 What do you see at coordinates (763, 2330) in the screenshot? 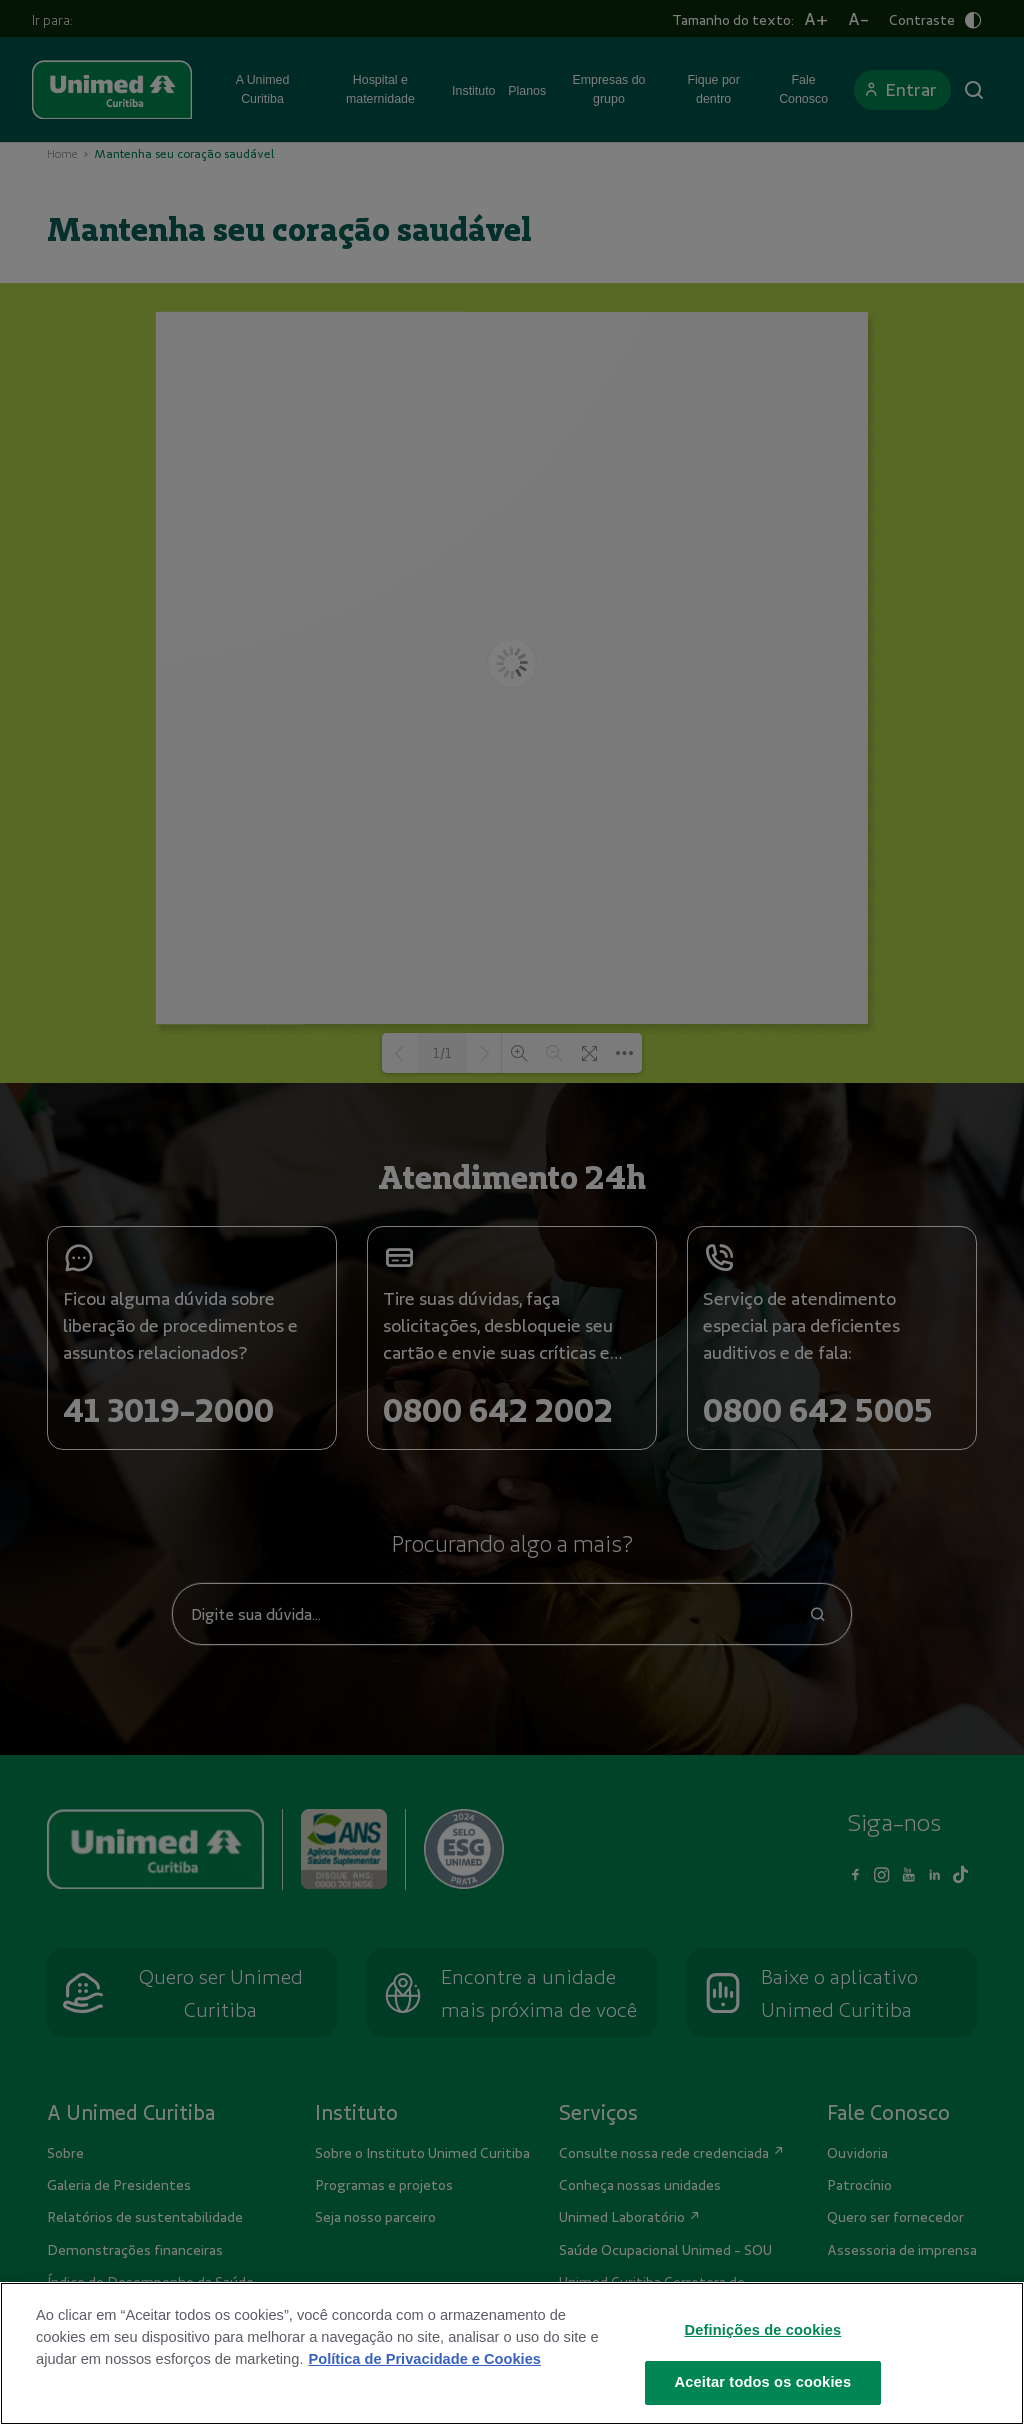
I see `Definições de cookies` at bounding box center [763, 2330].